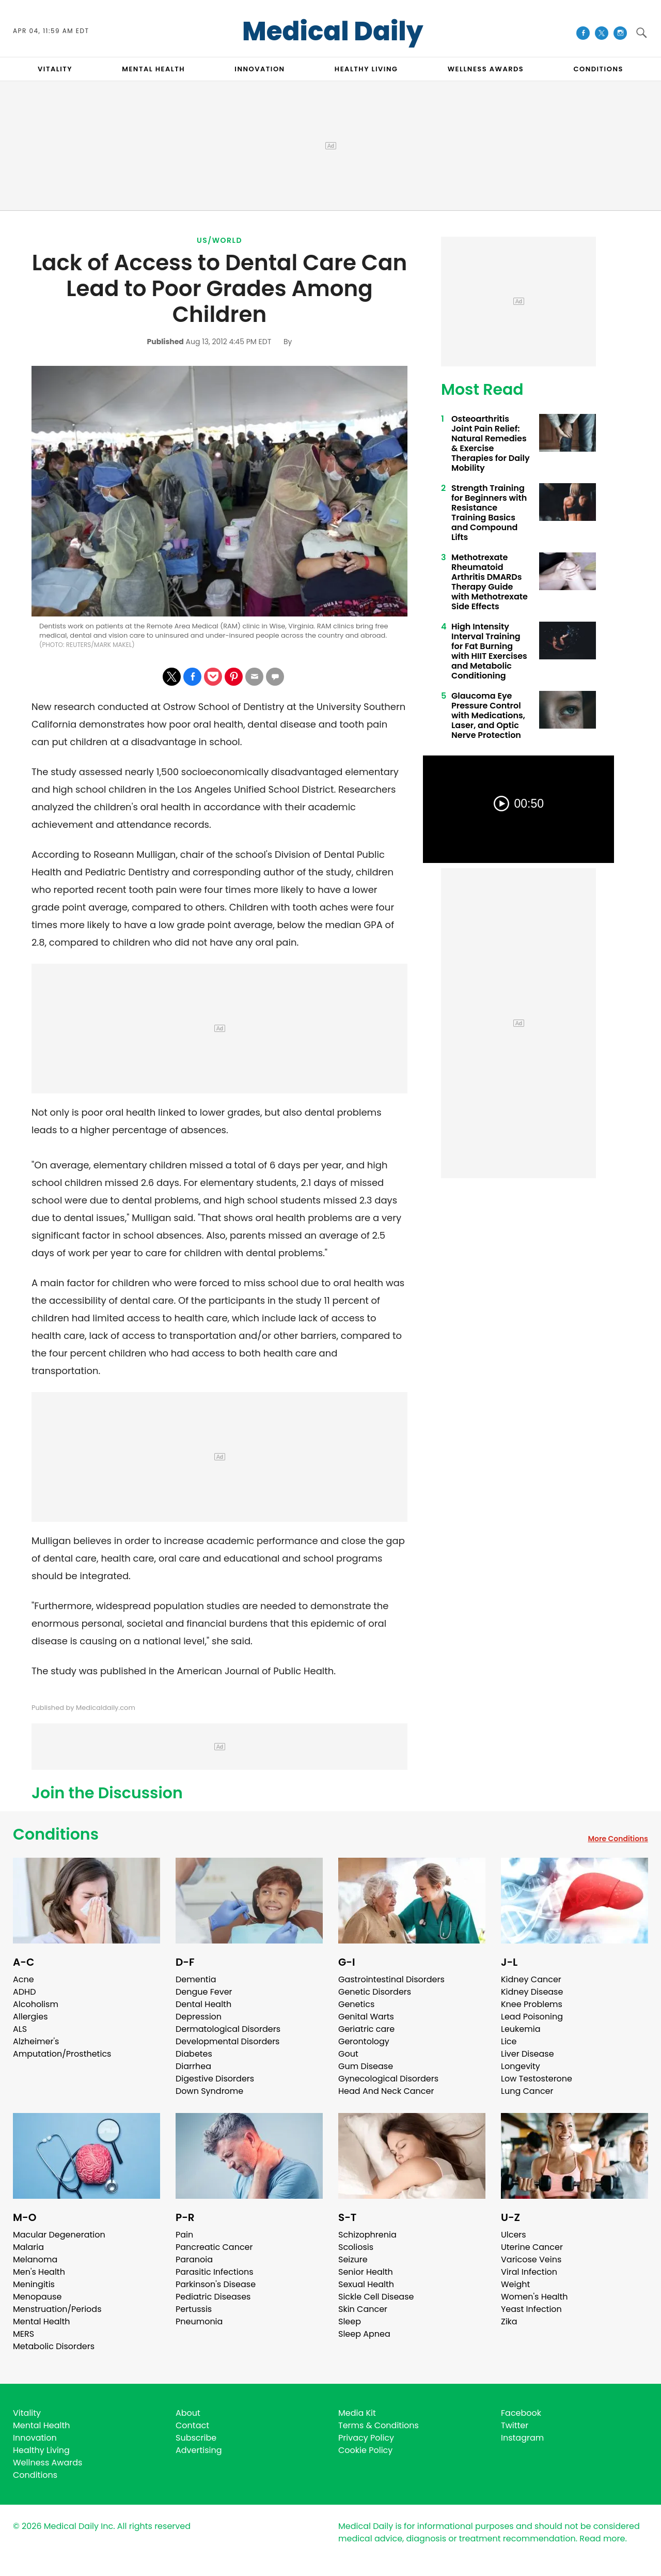 This screenshot has height=2576, width=661. Describe the element at coordinates (391, 1979) in the screenshot. I see `Gastrointestinal Disorders` at that location.